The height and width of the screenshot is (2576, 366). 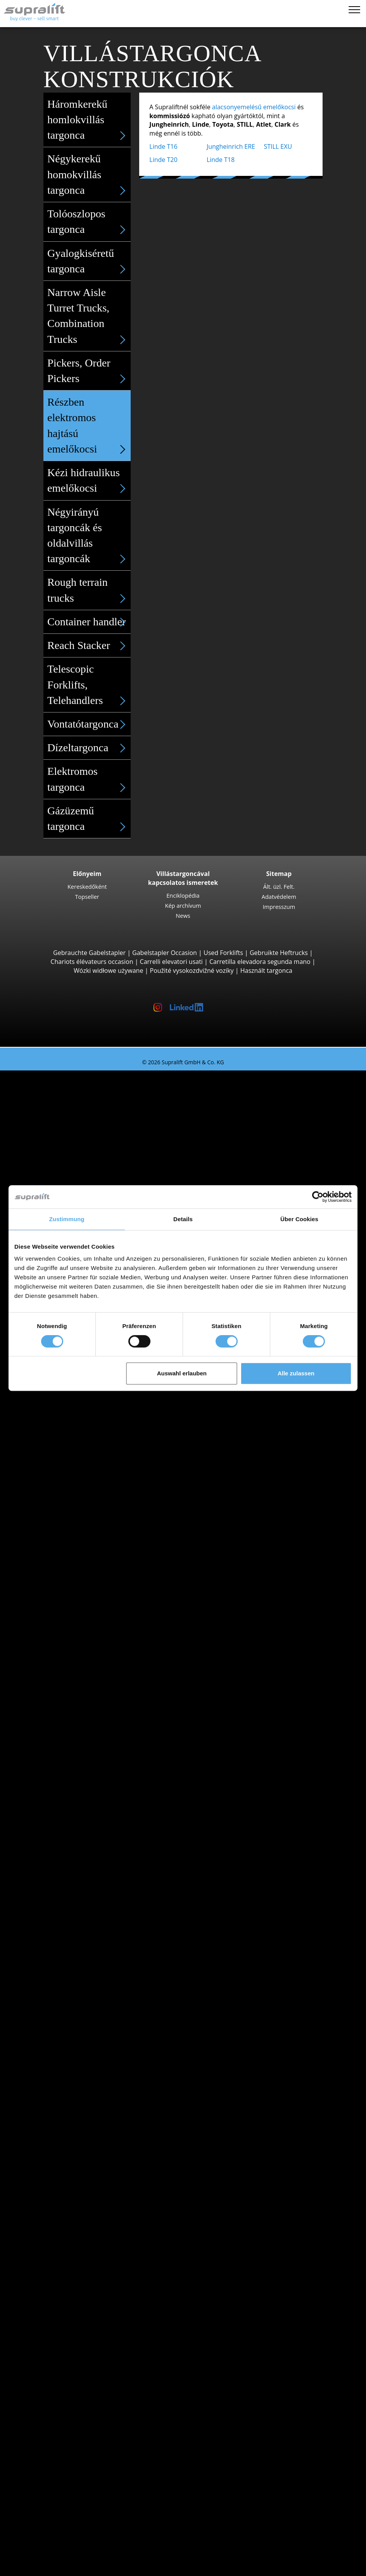 What do you see at coordinates (56, 1916) in the screenshot?
I see `Toyota` at bounding box center [56, 1916].